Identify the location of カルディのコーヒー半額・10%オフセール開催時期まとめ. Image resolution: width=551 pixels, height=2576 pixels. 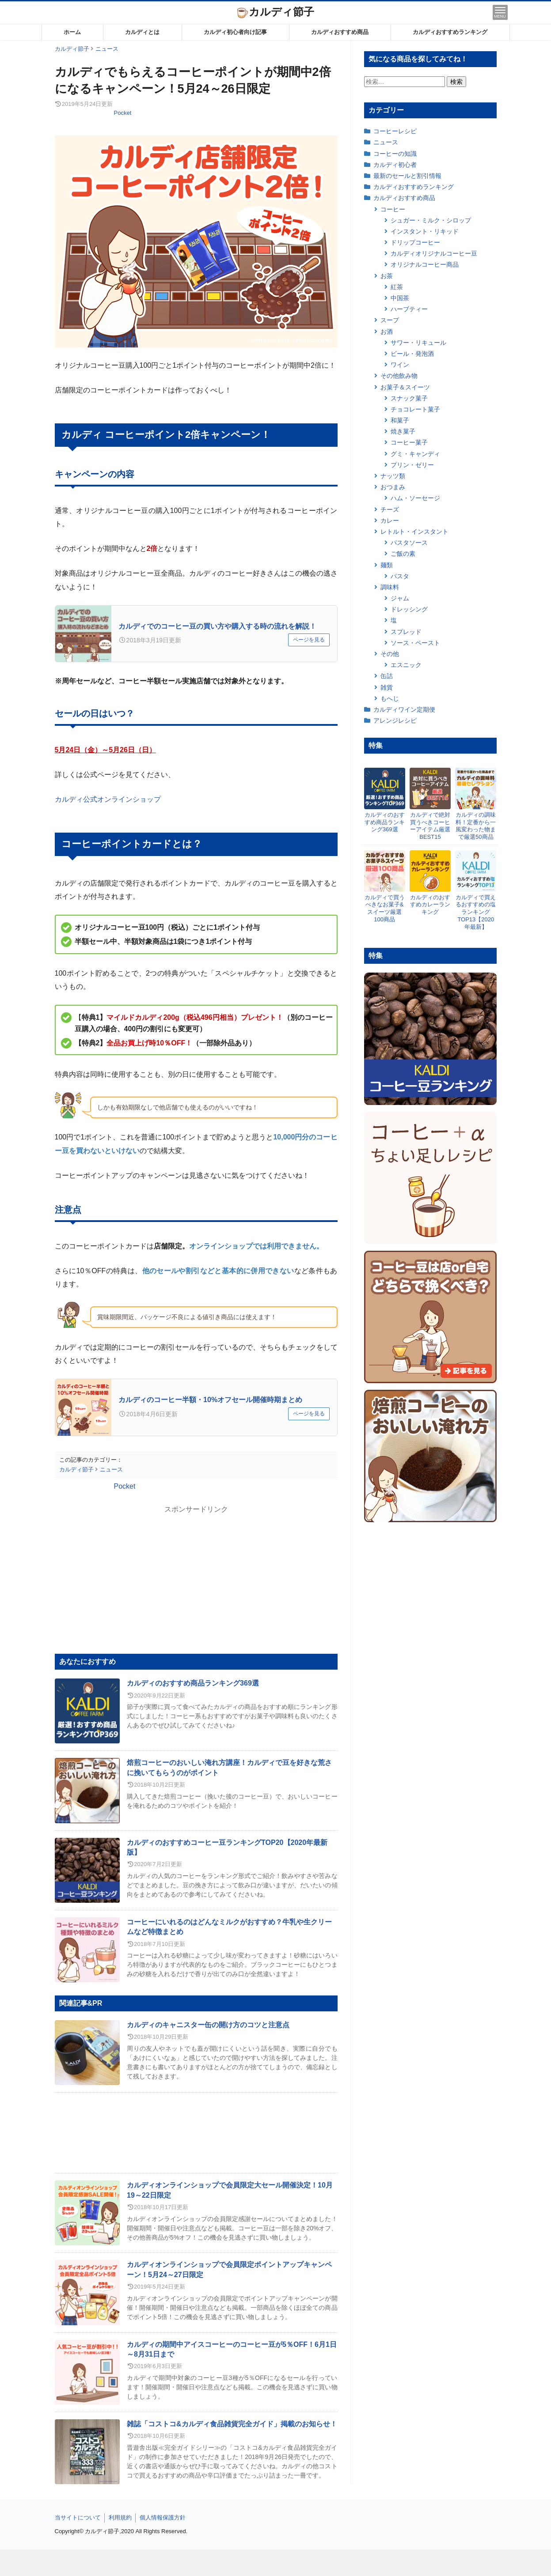
(210, 1399).